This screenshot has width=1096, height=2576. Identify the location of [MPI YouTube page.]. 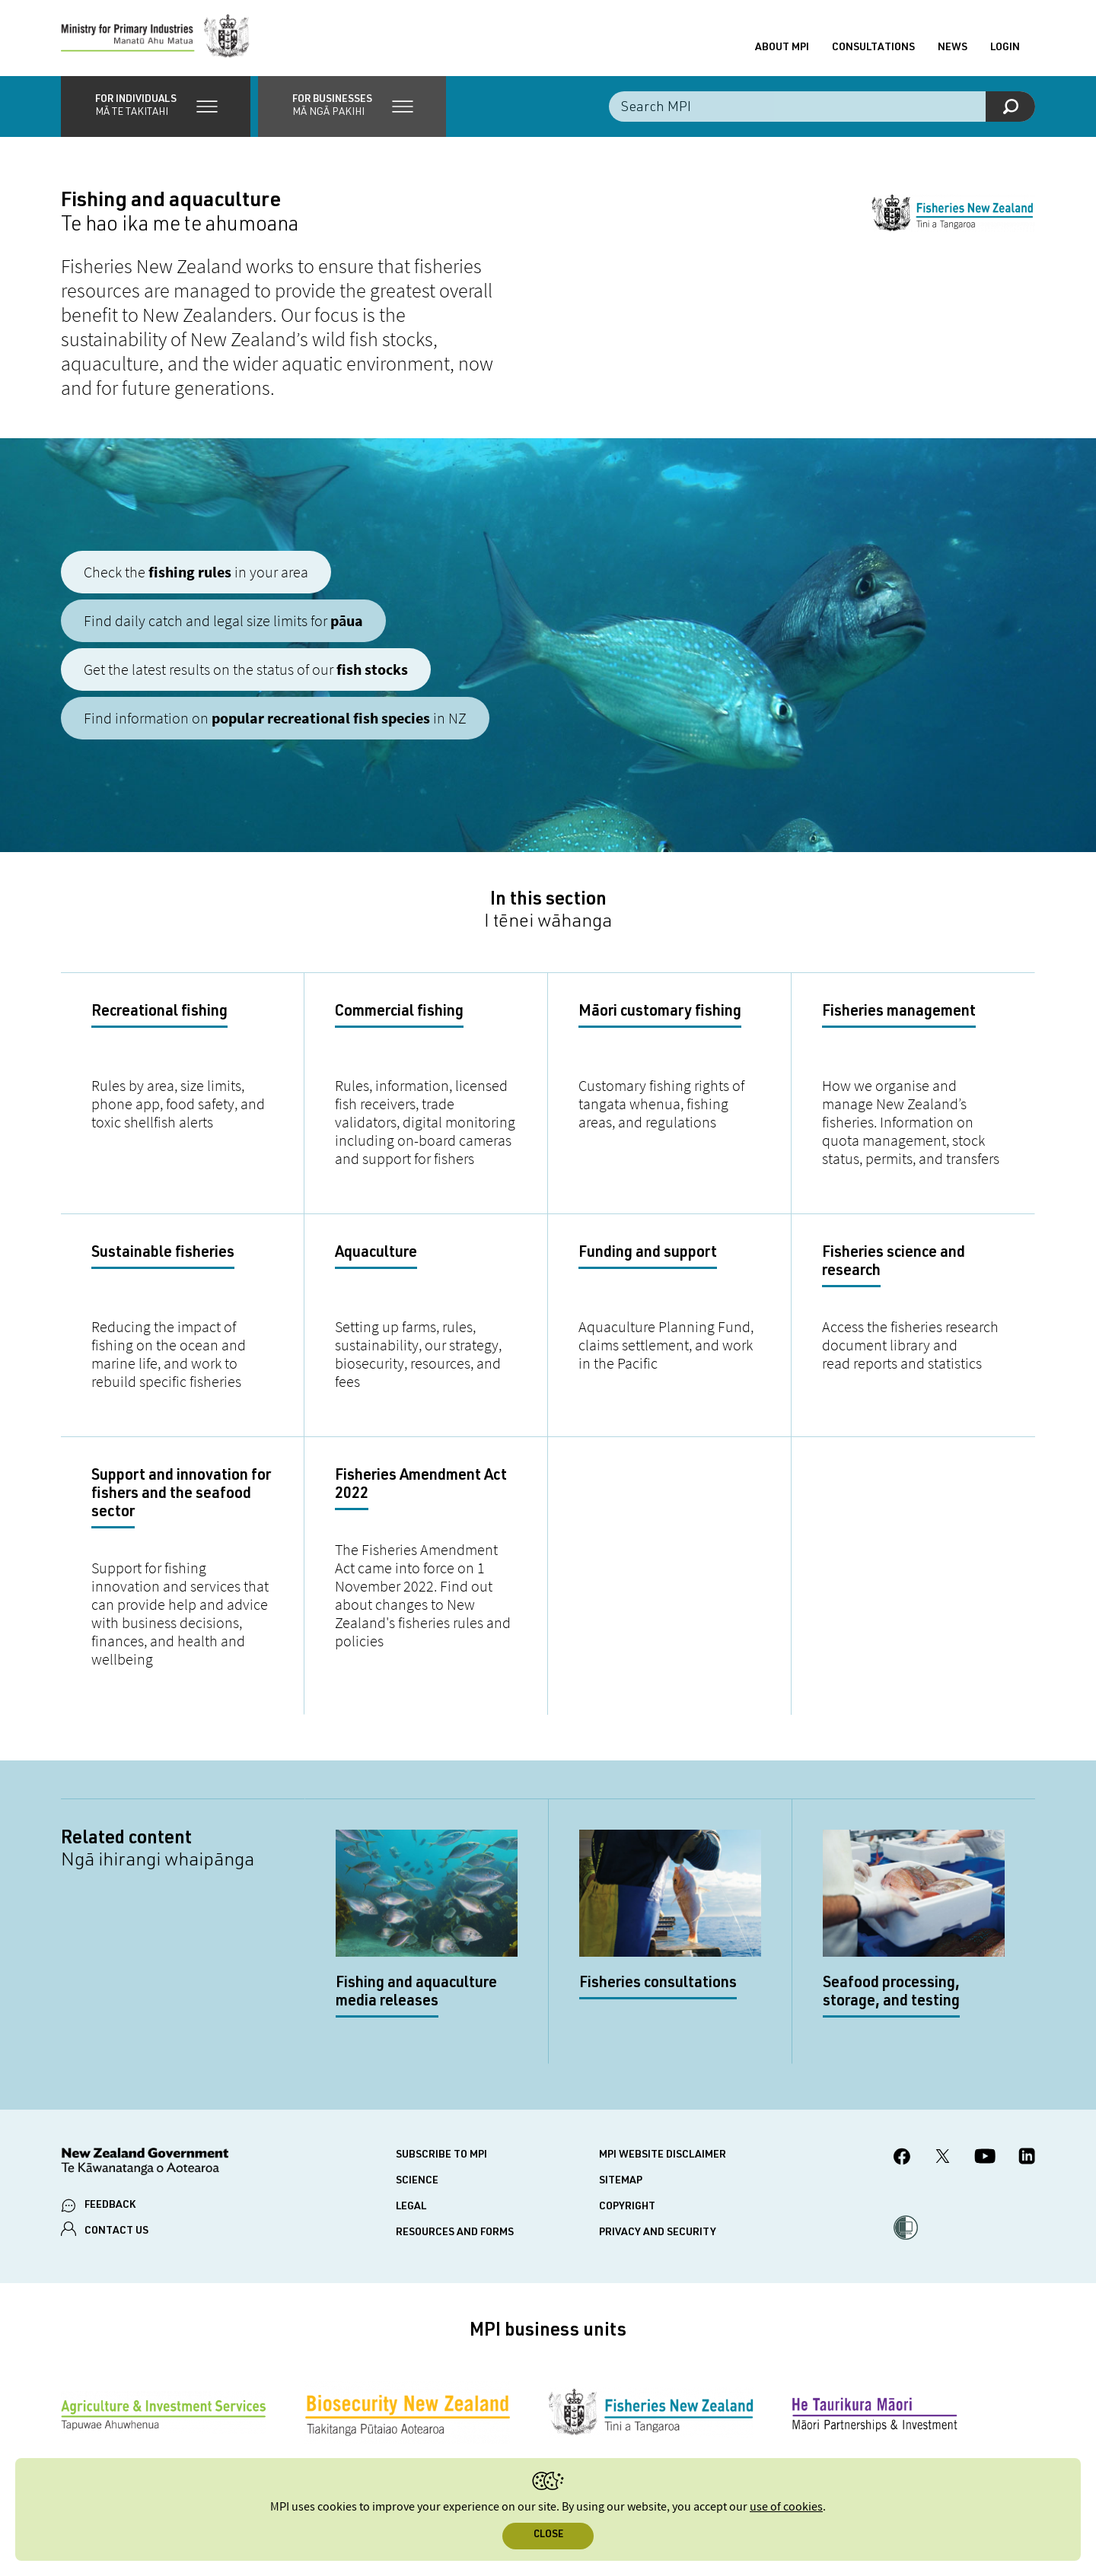
(985, 2158).